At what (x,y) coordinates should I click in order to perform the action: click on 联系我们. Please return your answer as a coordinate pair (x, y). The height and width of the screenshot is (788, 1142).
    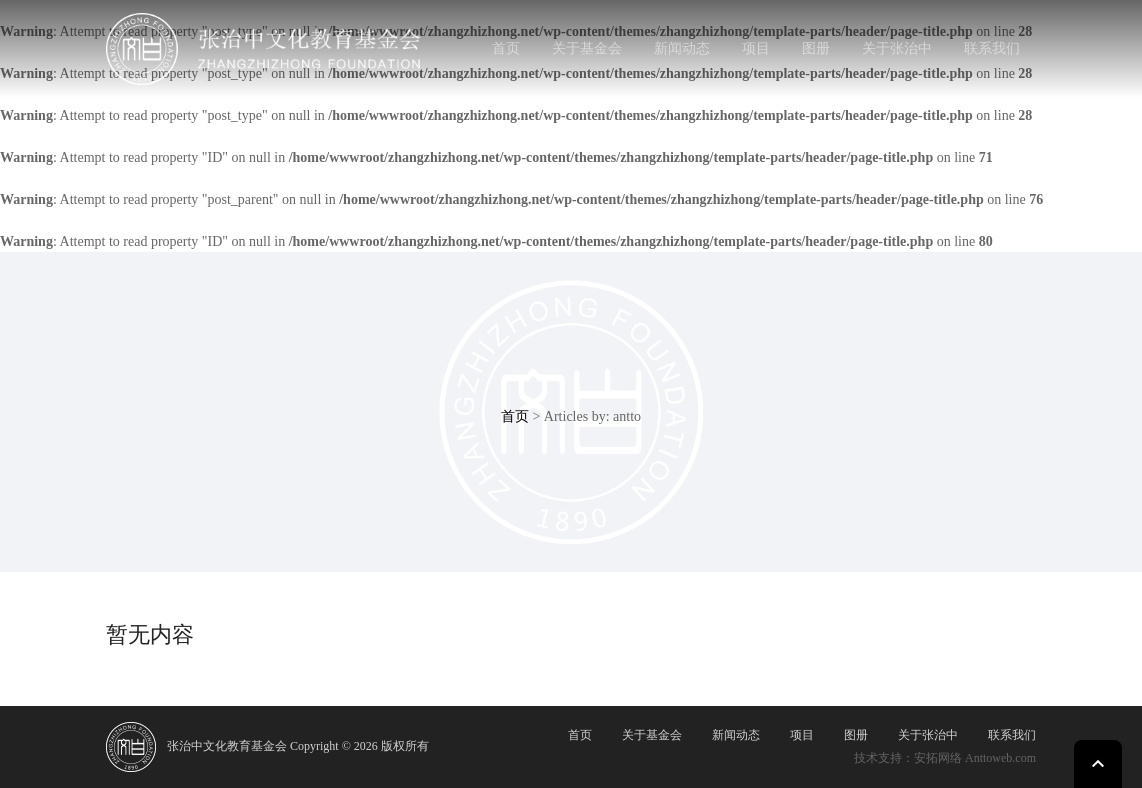
    Looking at the image, I should click on (992, 48).